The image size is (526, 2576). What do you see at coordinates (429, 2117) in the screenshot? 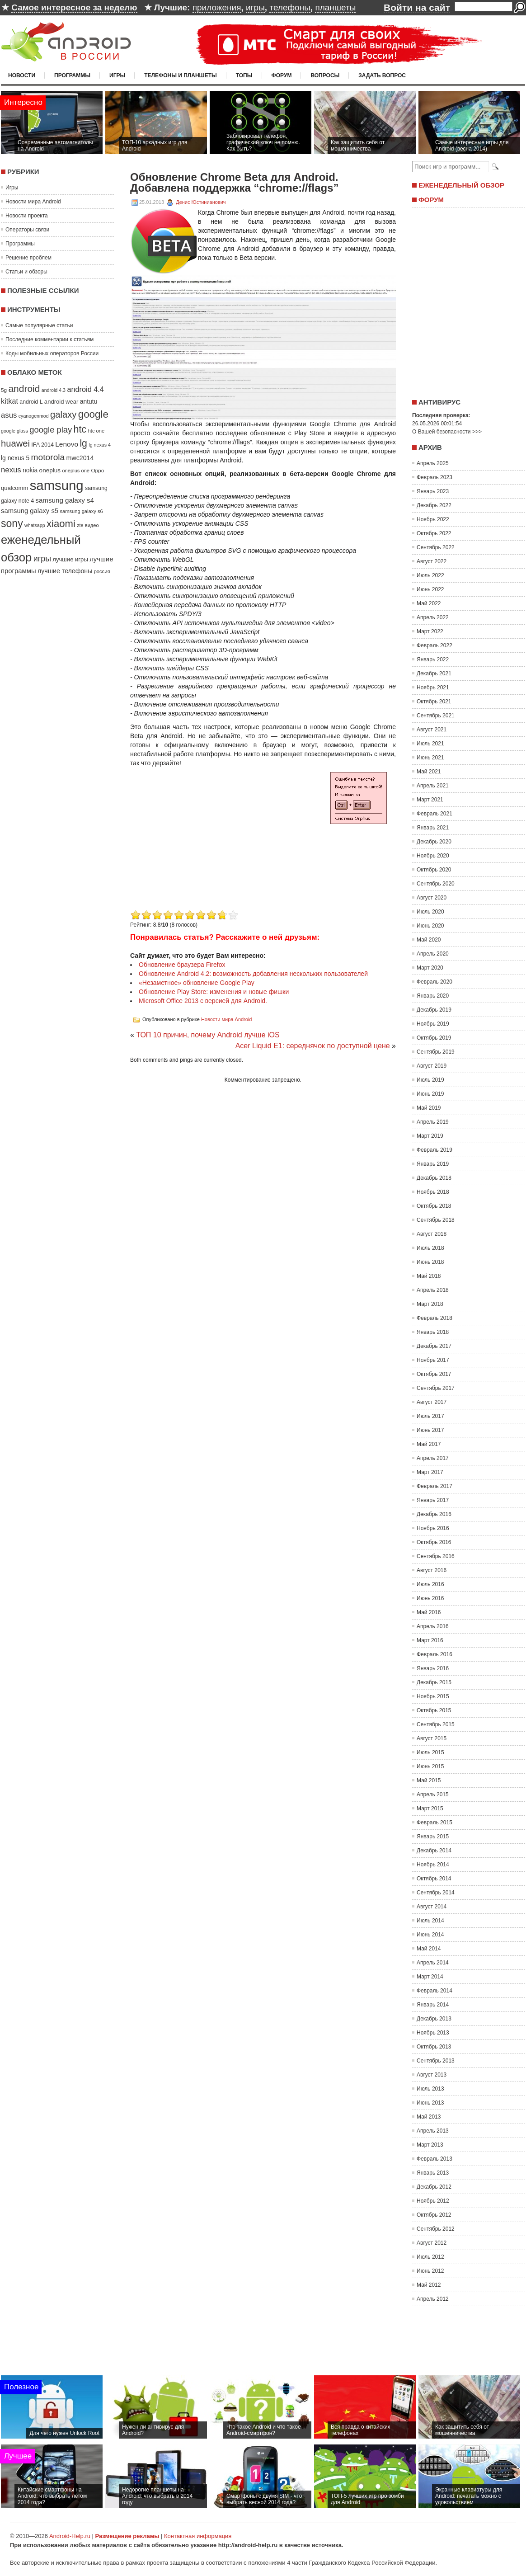
I see `Май 2013` at bounding box center [429, 2117].